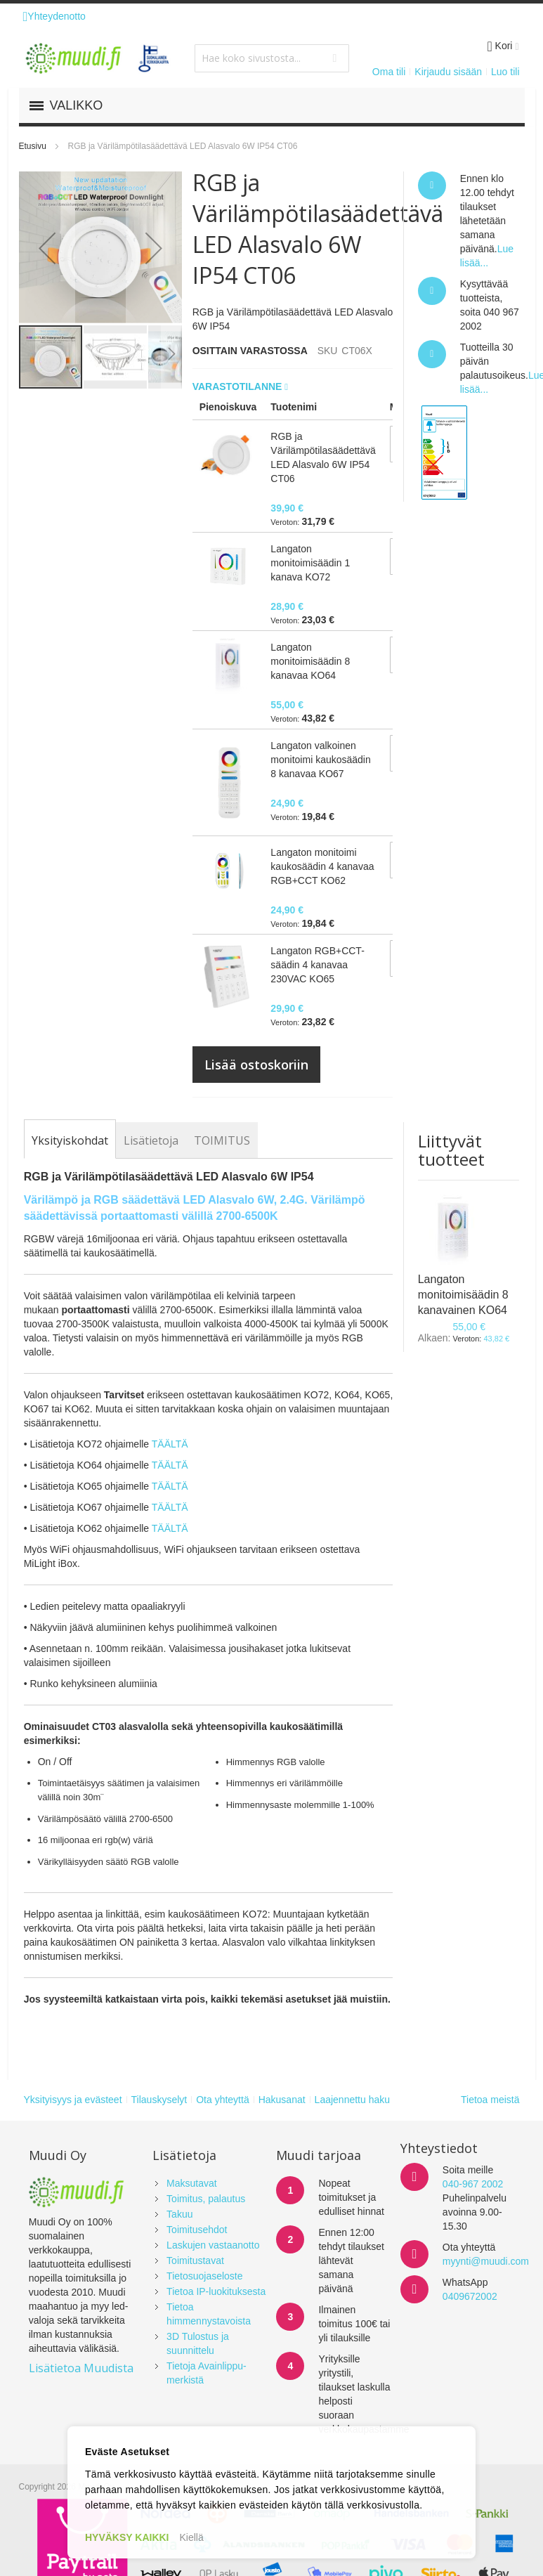 This screenshot has height=2576, width=543. Describe the element at coordinates (272, 58) in the screenshot. I see `[combobox]` at that location.